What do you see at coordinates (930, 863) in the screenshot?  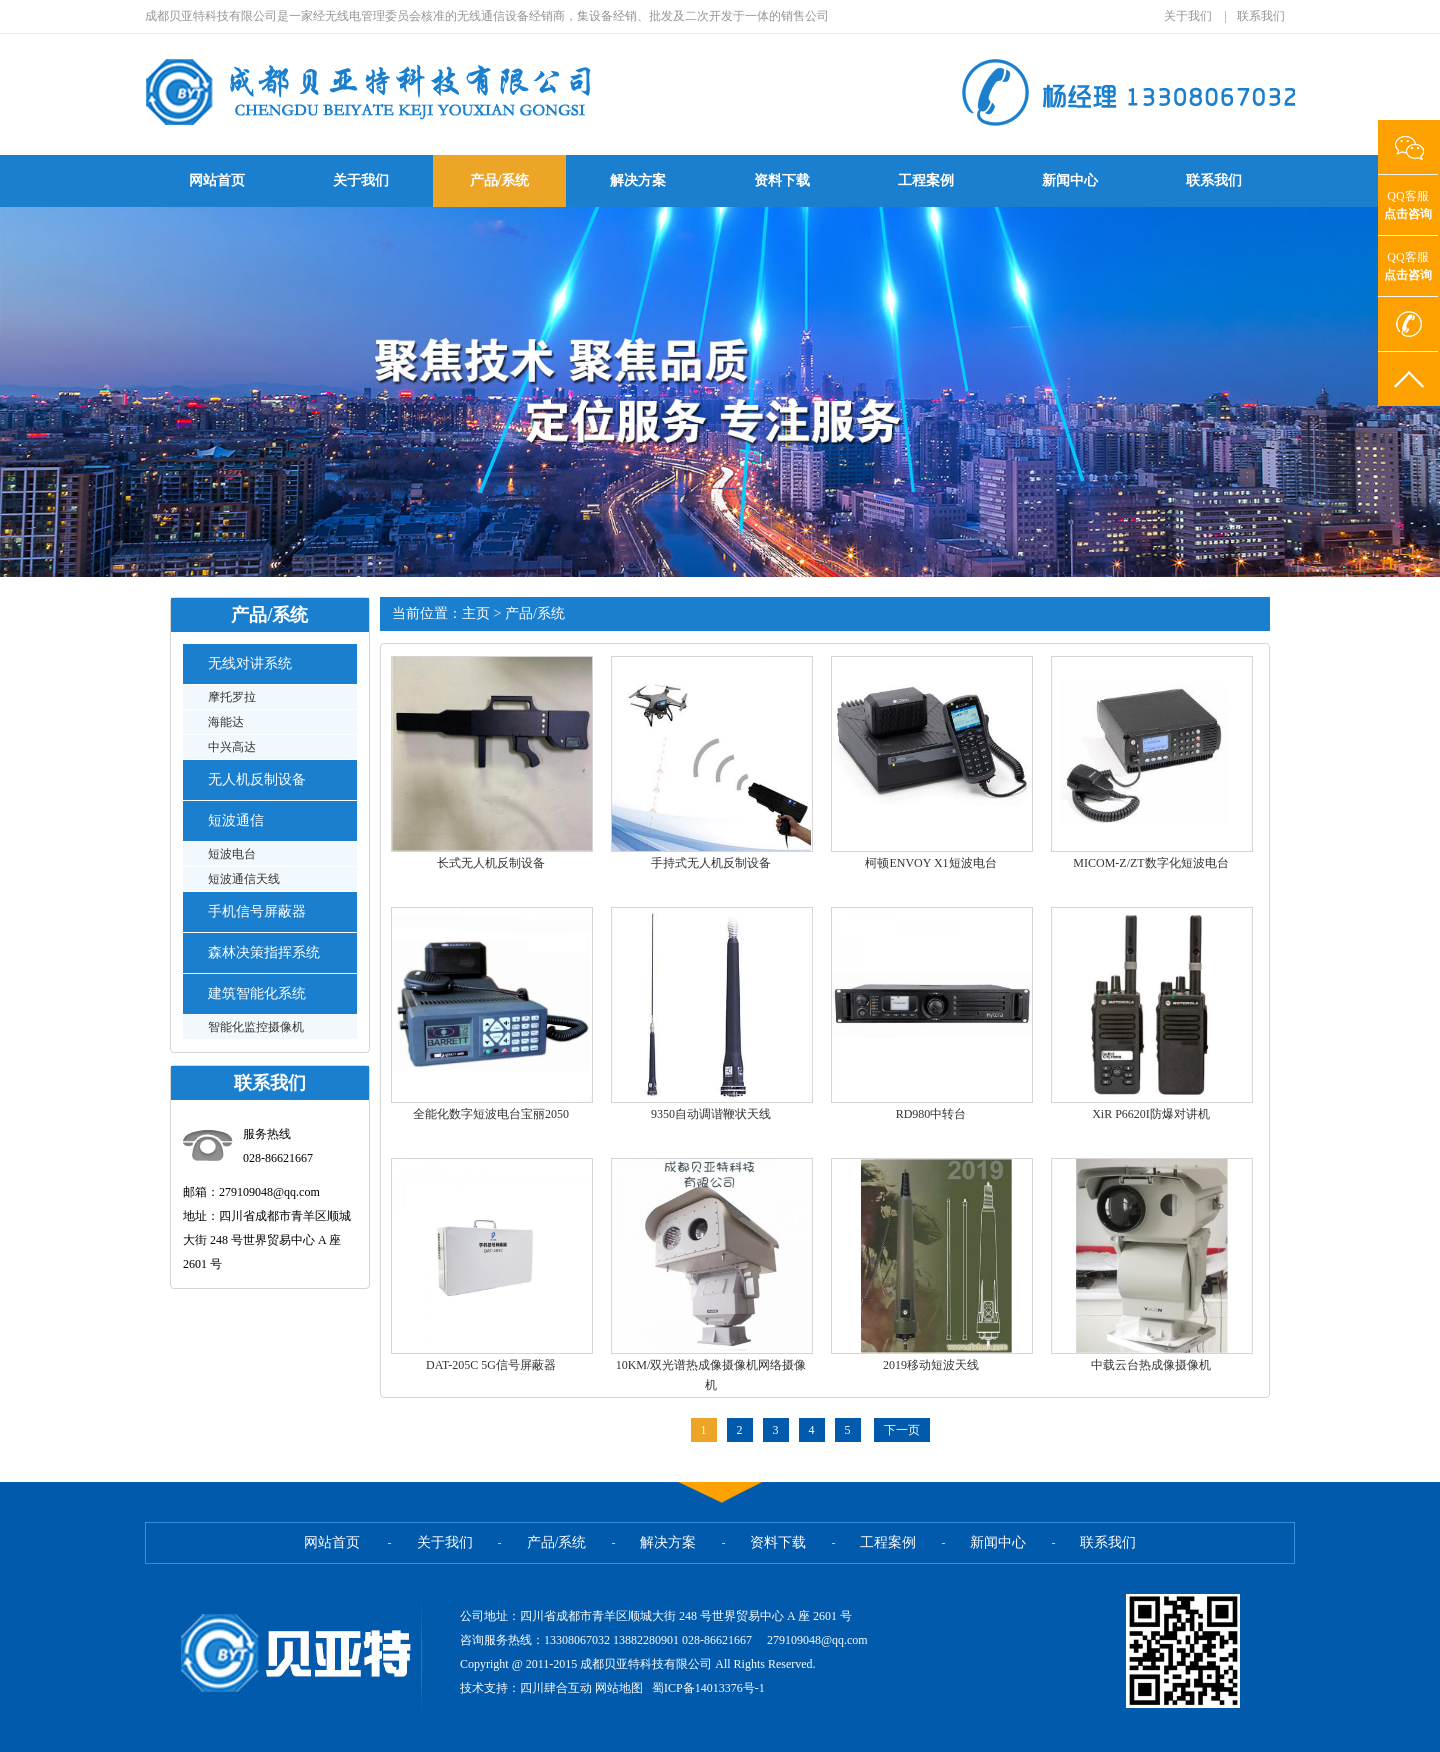 I see `柯顿ENVOY X1短波电台` at bounding box center [930, 863].